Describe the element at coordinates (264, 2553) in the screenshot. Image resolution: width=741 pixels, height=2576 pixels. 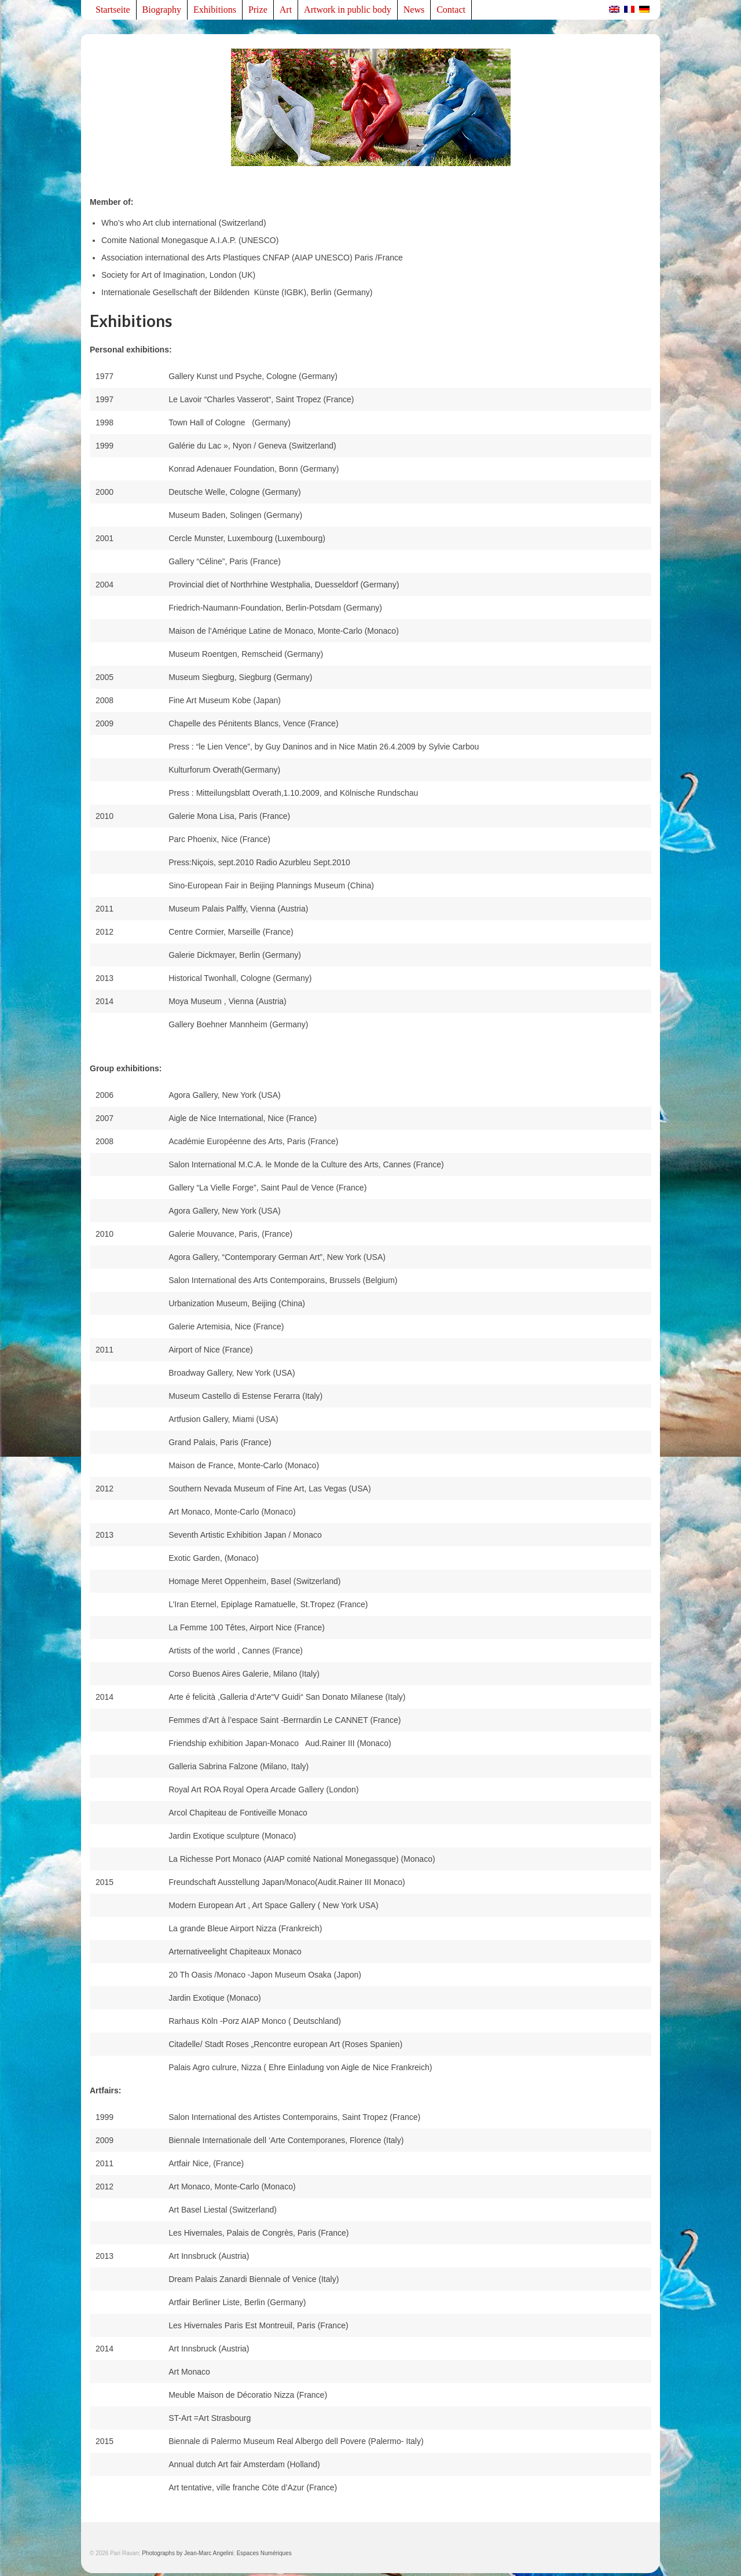
I see `Espaces Numériques` at that location.